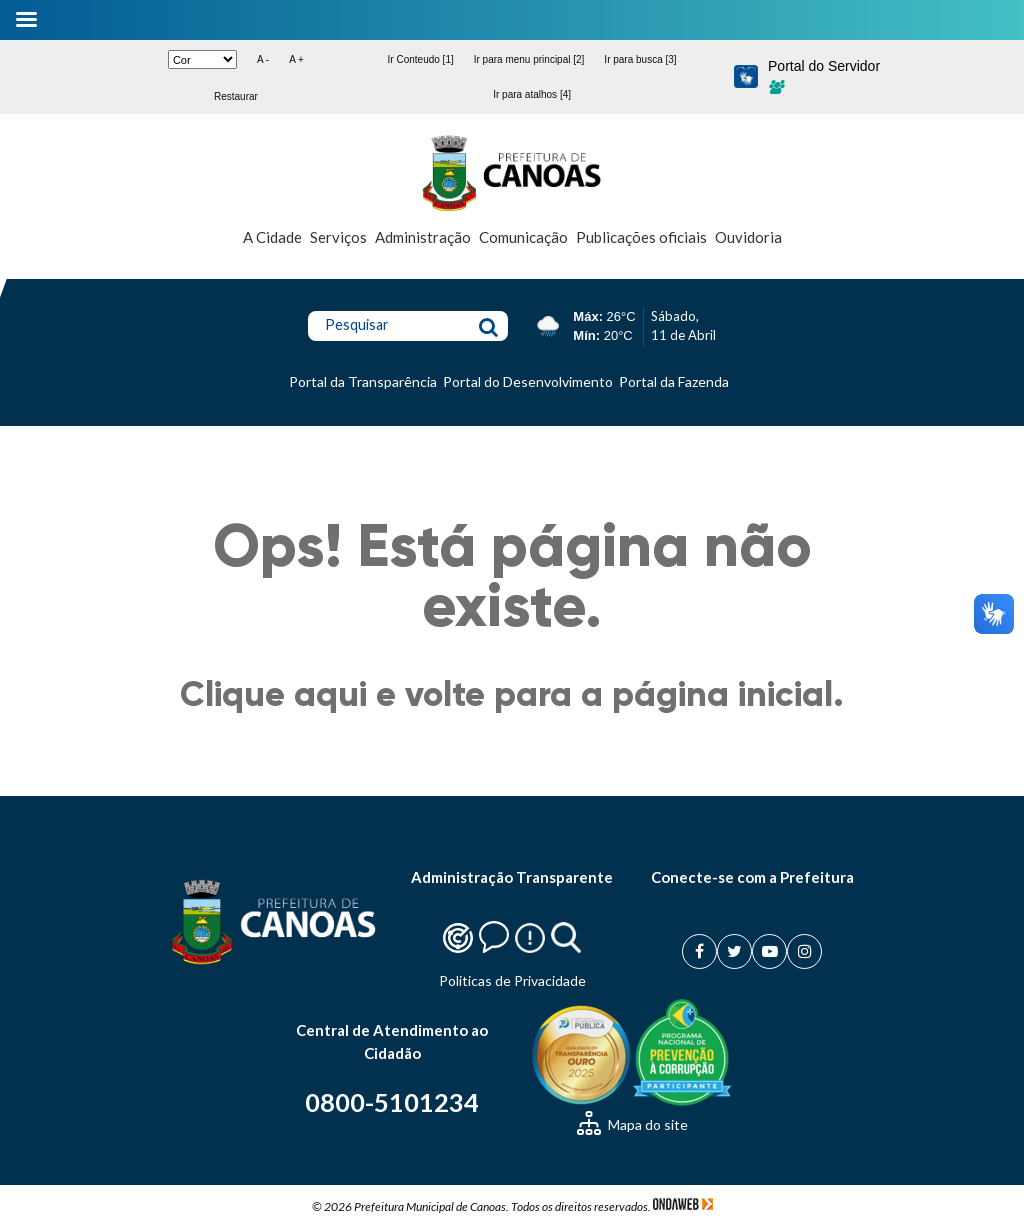 The width and height of the screenshot is (1024, 1228). What do you see at coordinates (532, 94) in the screenshot?
I see `Ir para atalhos [4]` at bounding box center [532, 94].